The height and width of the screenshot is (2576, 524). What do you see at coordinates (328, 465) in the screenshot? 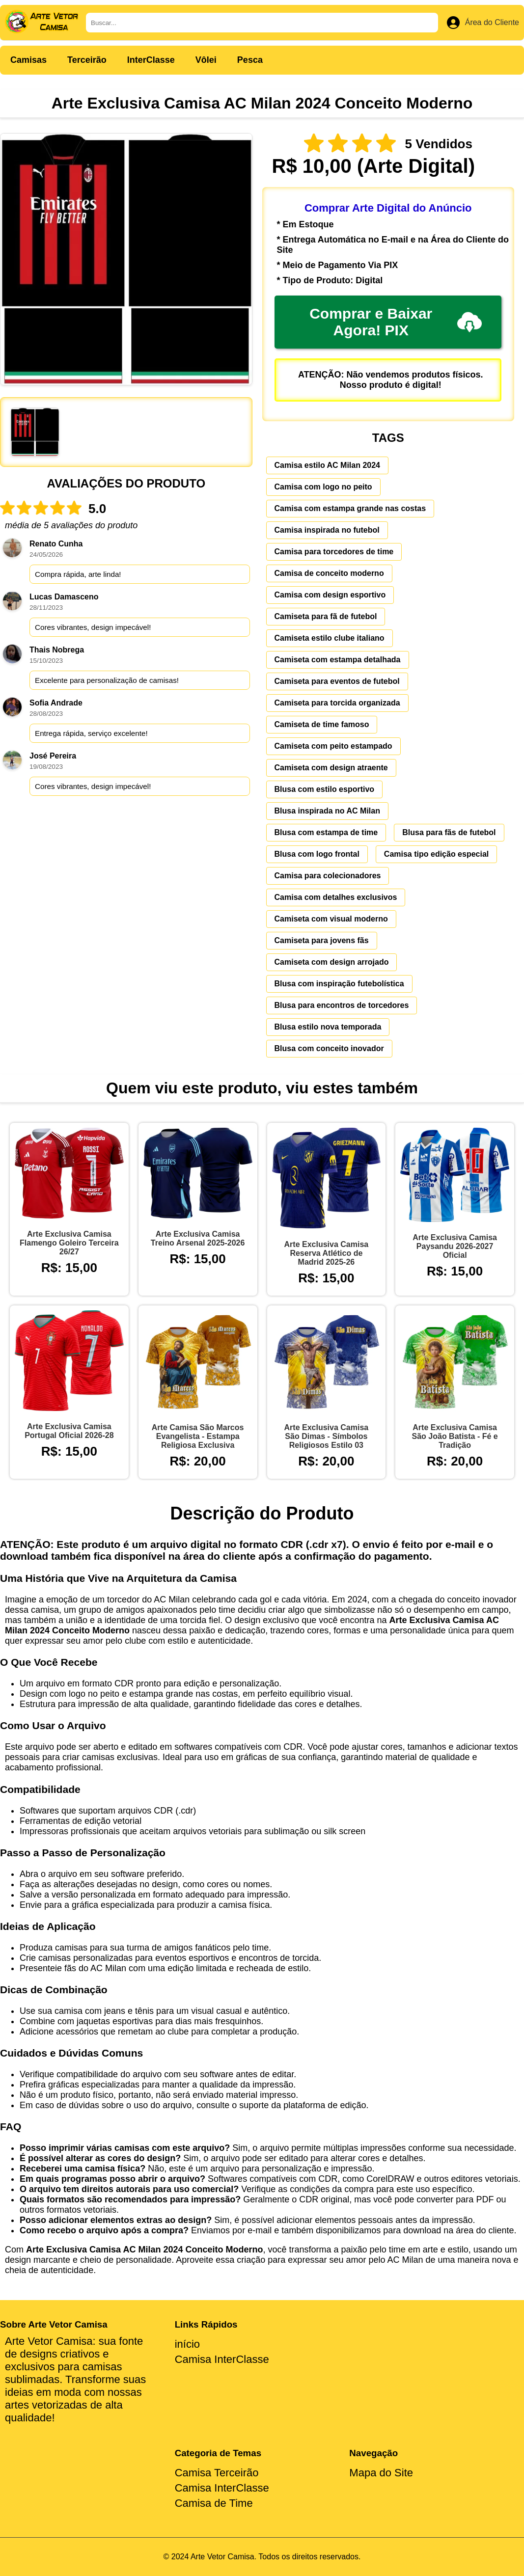
I see `Camisa estilo AC Milan 2024` at bounding box center [328, 465].